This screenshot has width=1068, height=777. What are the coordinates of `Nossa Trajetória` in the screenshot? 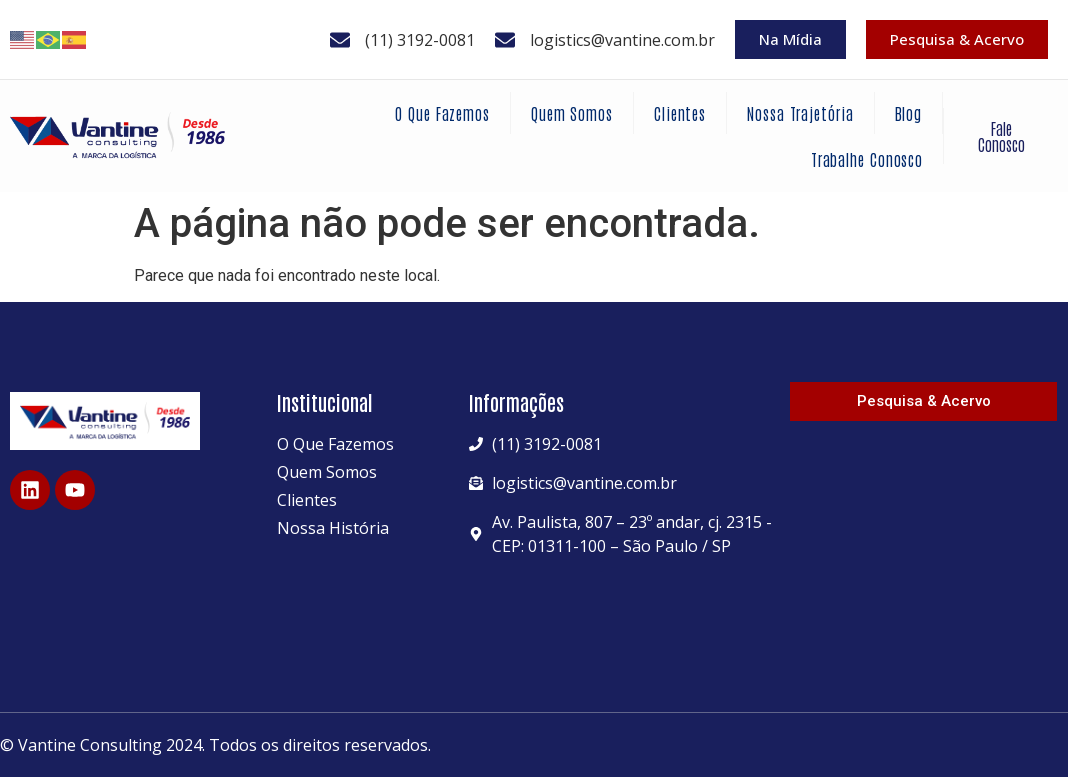 It's located at (800, 113).